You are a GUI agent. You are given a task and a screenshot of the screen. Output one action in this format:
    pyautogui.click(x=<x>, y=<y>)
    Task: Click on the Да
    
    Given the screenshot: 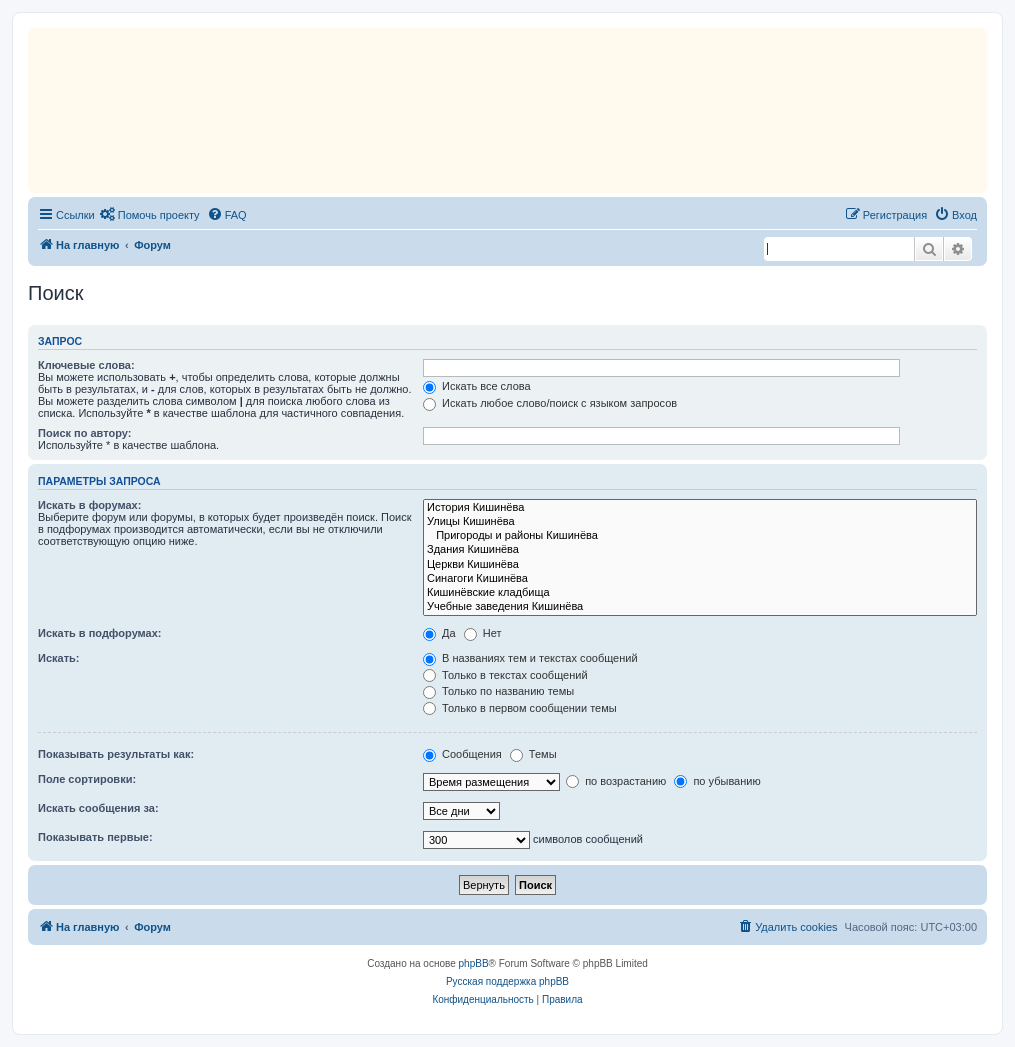 What is the action you would take?
    pyautogui.click(x=439, y=633)
    